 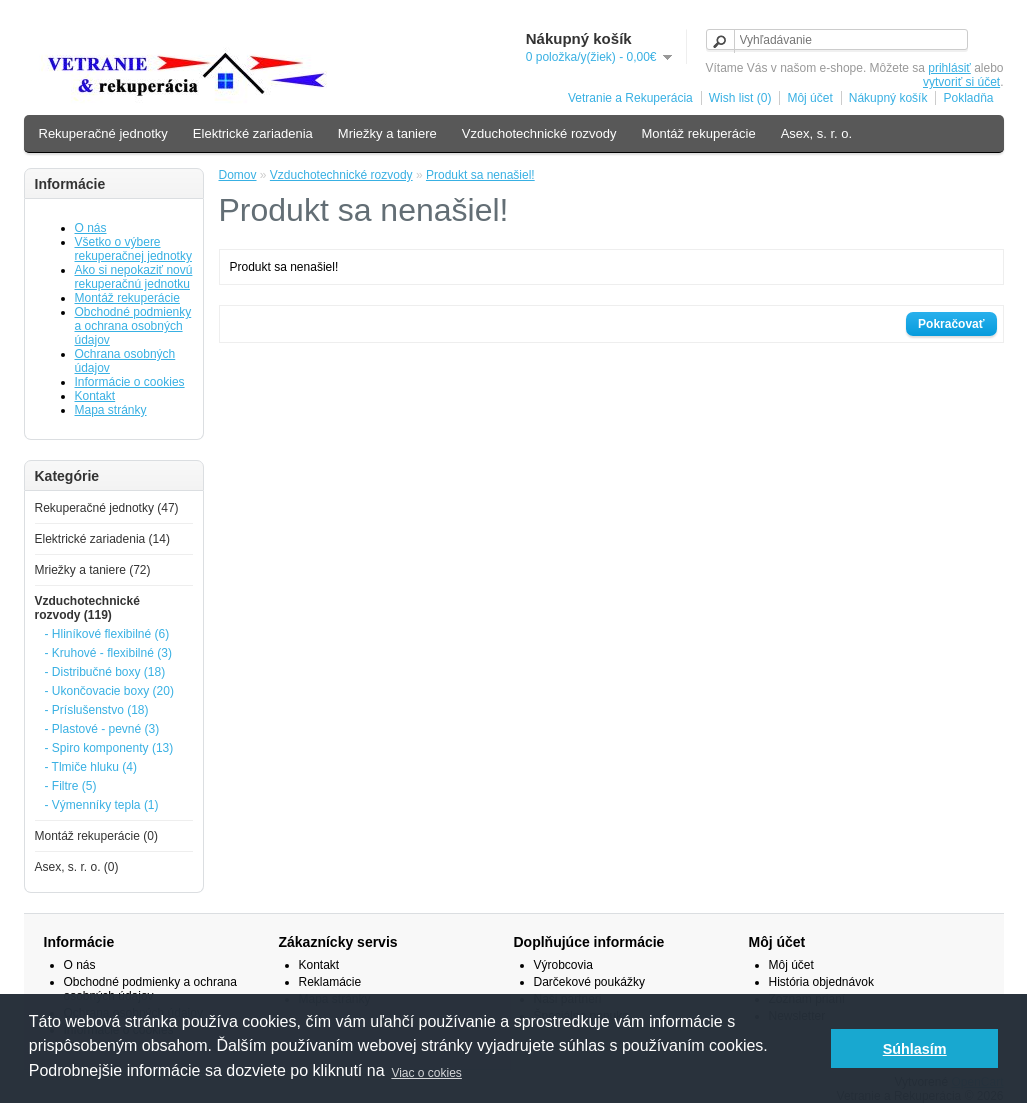 What do you see at coordinates (103, 133) in the screenshot?
I see `Rekuperačné jednotky` at bounding box center [103, 133].